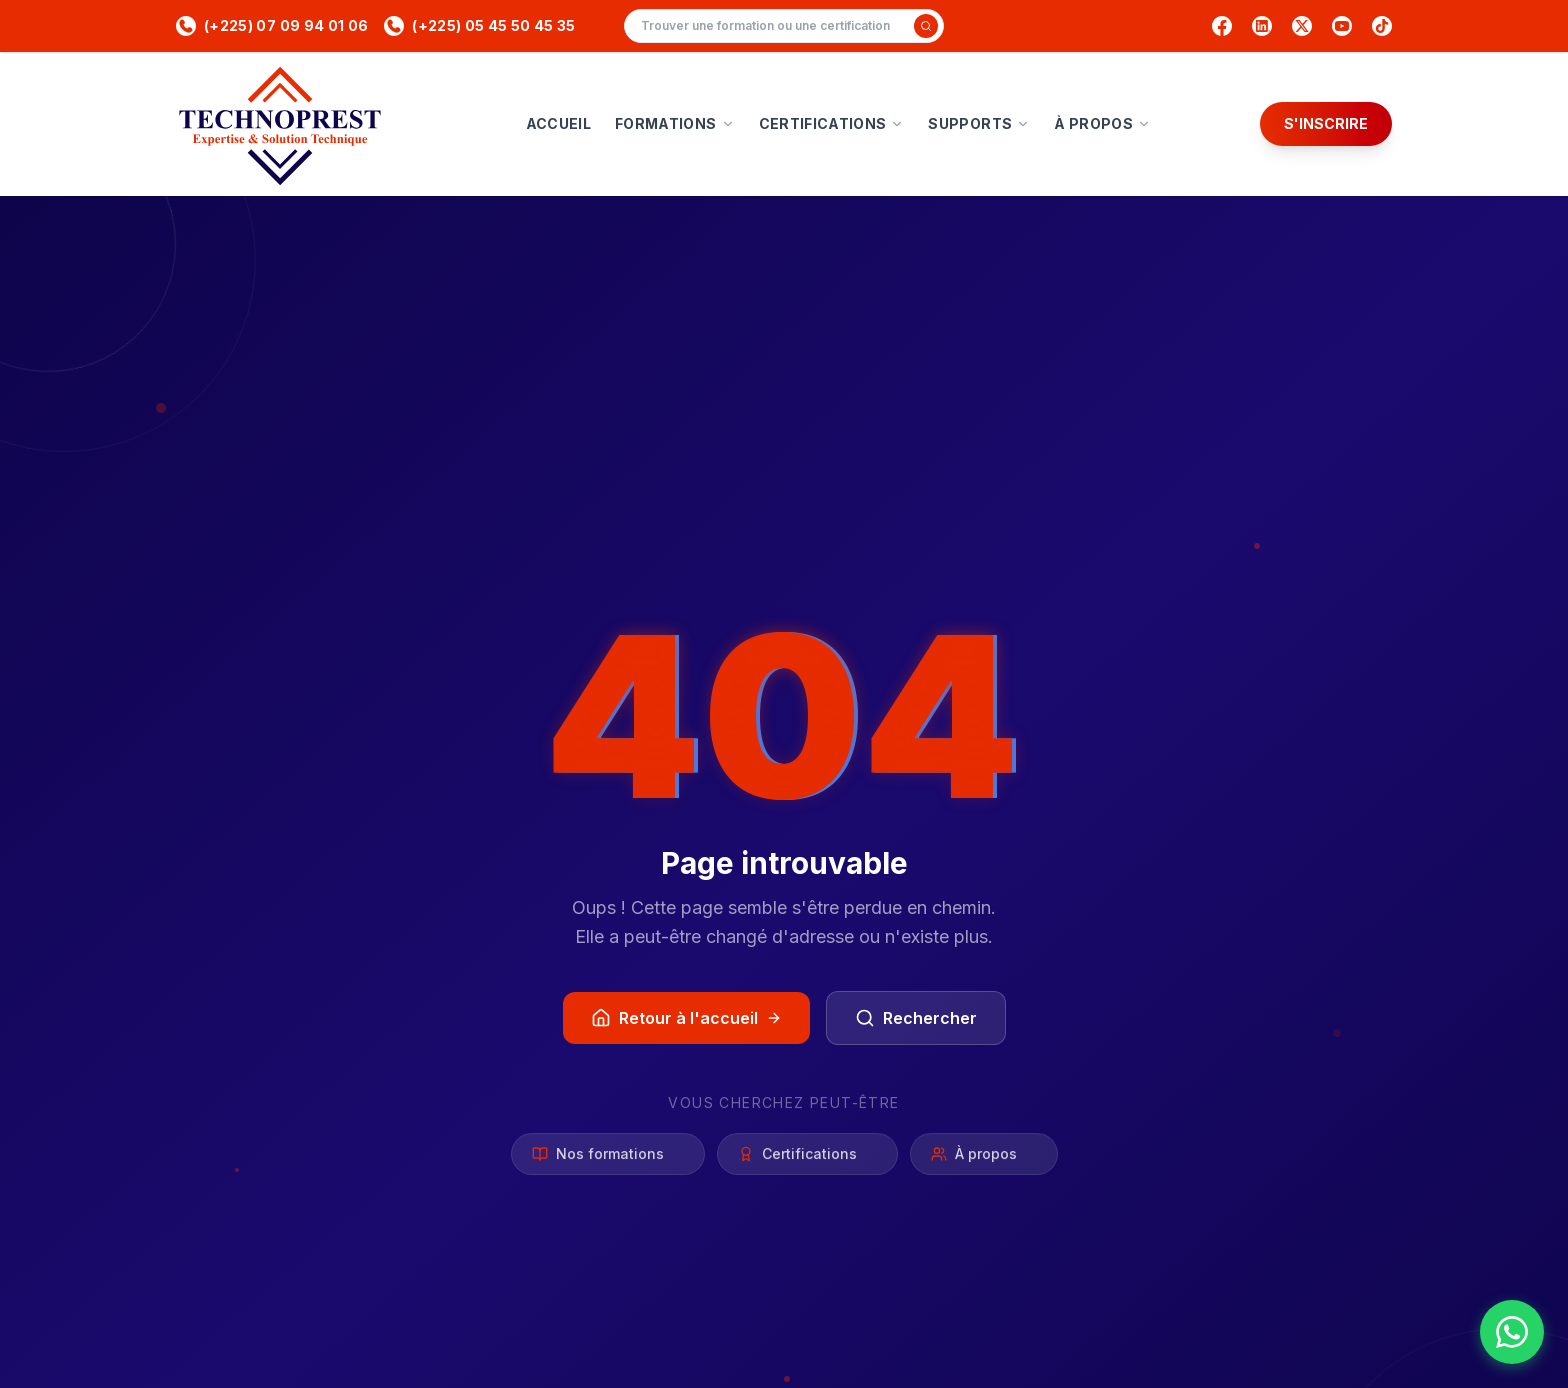 Image resolution: width=1568 pixels, height=1388 pixels. Describe the element at coordinates (558, 123) in the screenshot. I see `ACCUEIL` at that location.